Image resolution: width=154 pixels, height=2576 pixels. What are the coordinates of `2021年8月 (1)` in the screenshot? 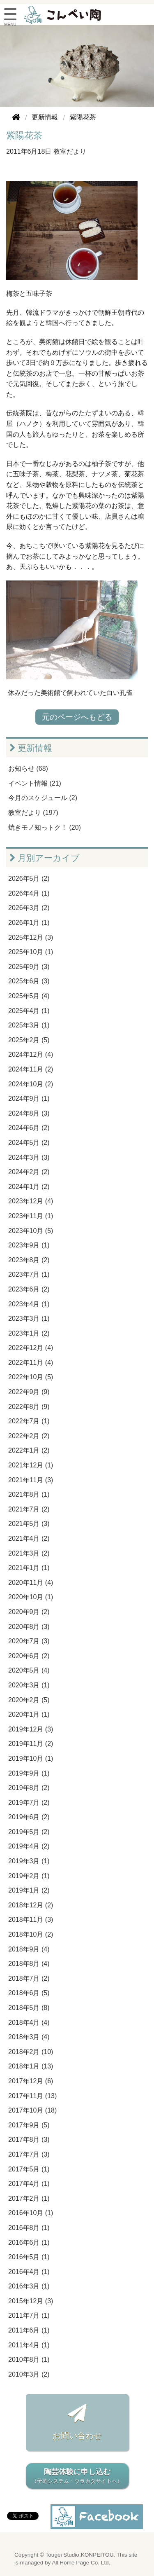 It's located at (29, 1494).